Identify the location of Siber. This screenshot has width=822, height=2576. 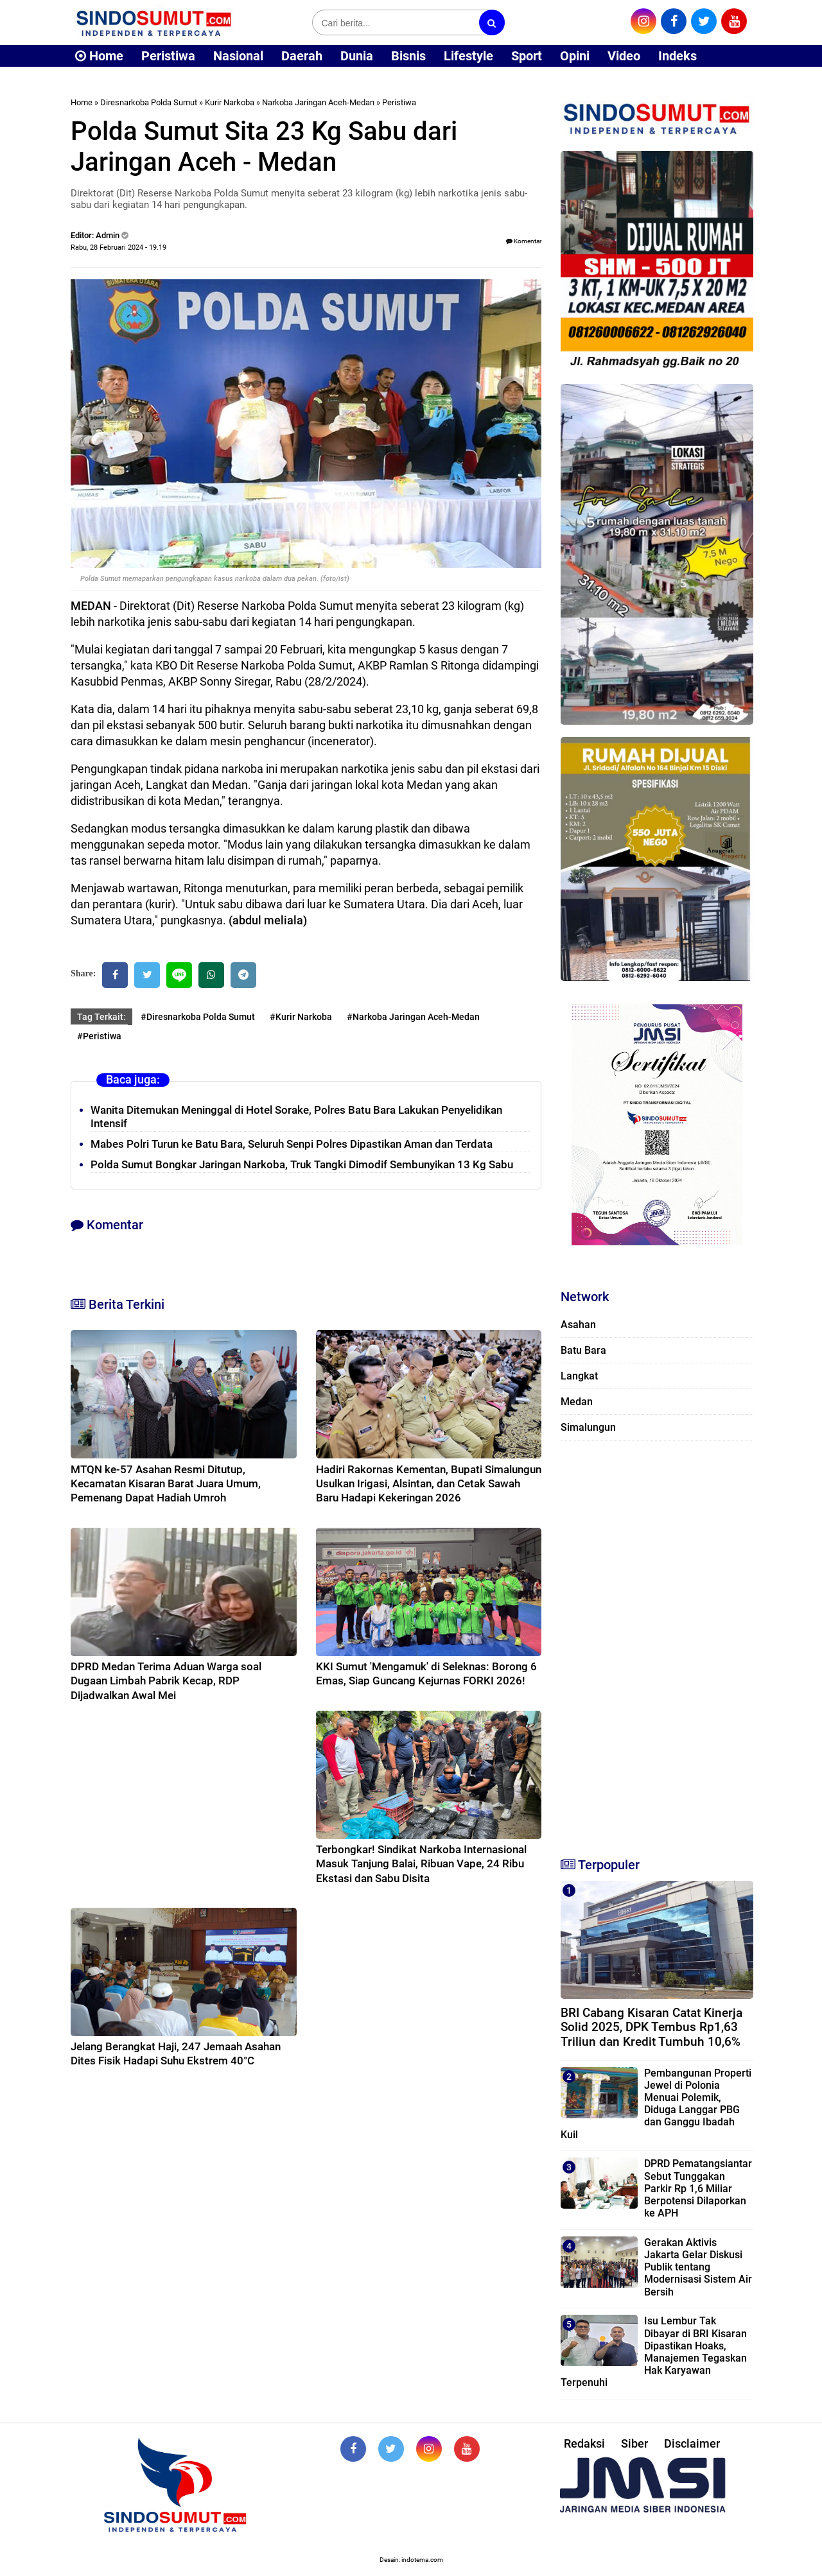
(634, 2443).